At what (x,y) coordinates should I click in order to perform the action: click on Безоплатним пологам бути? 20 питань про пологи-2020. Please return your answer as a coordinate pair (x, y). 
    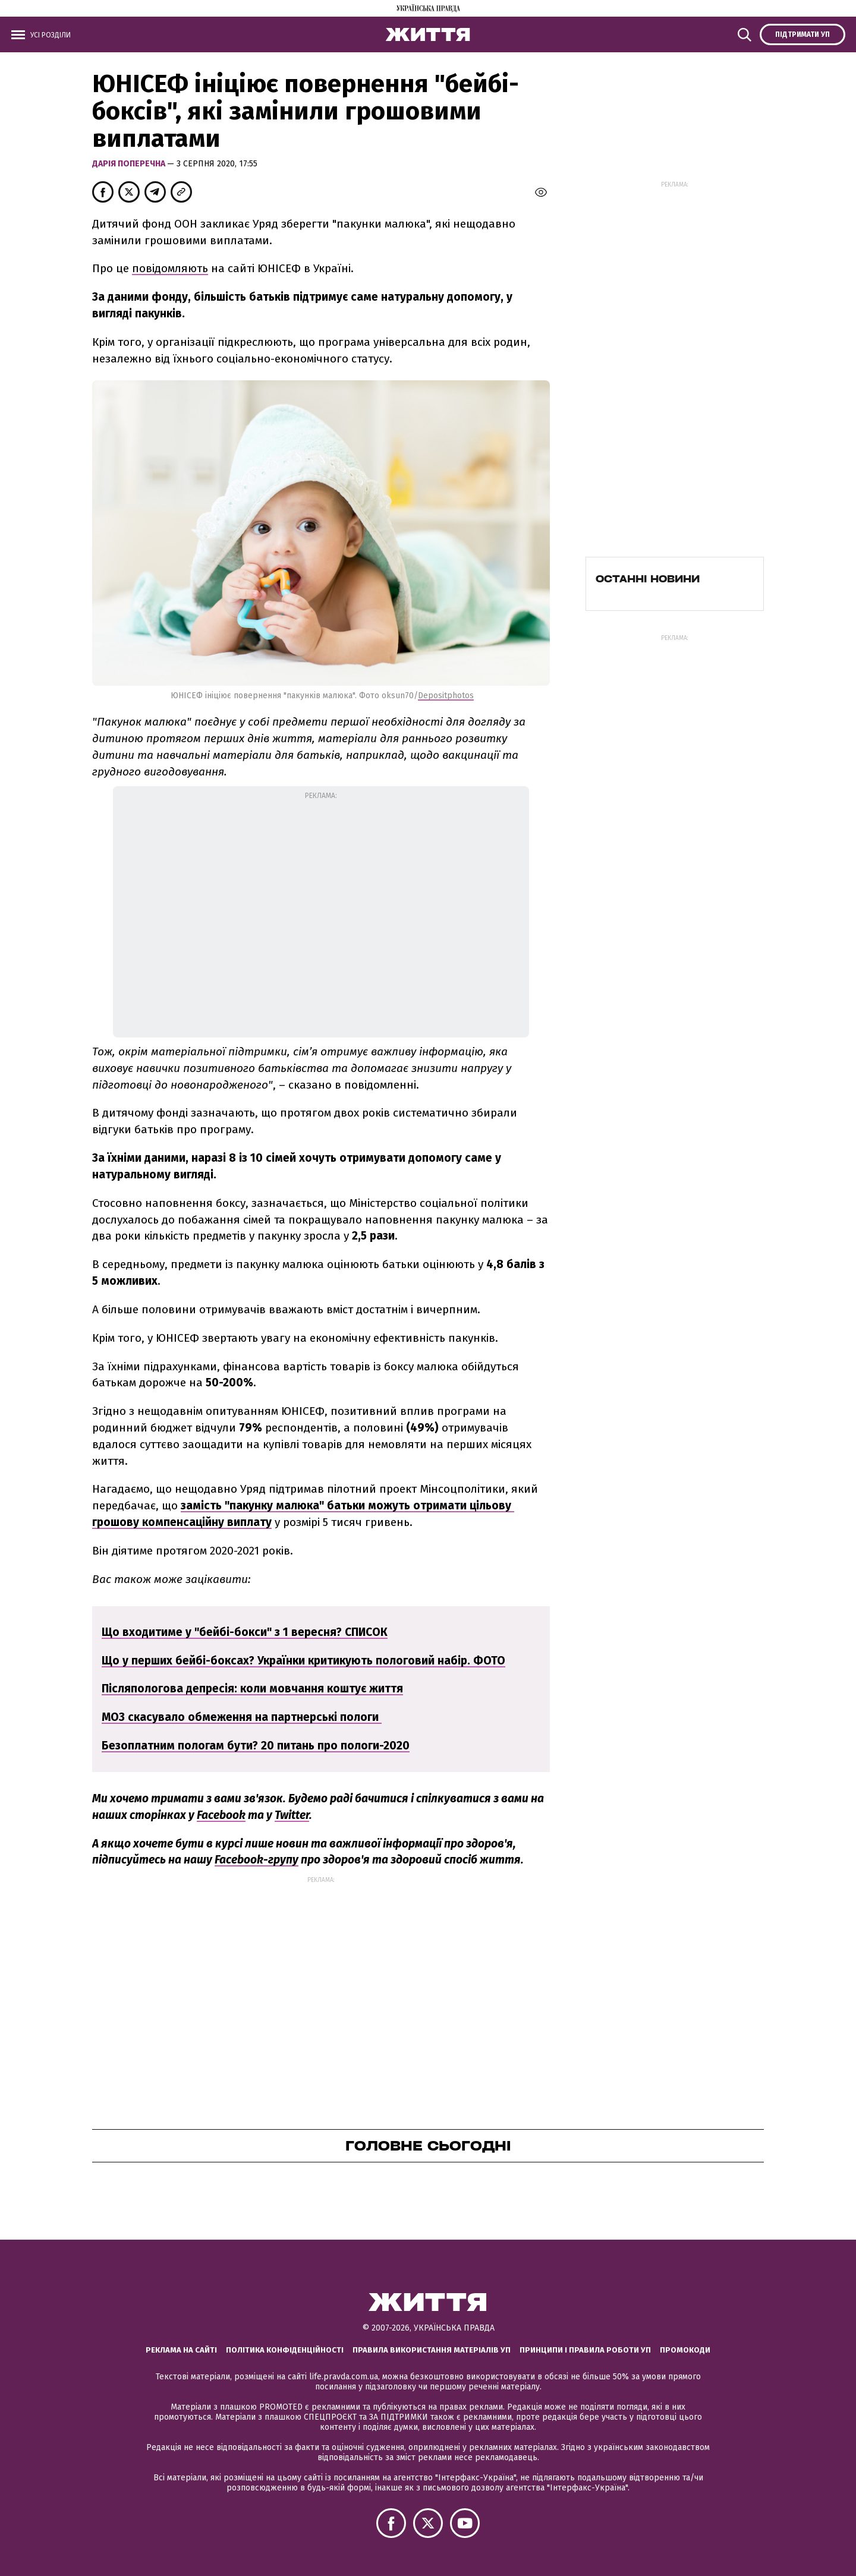
    Looking at the image, I should click on (256, 1745).